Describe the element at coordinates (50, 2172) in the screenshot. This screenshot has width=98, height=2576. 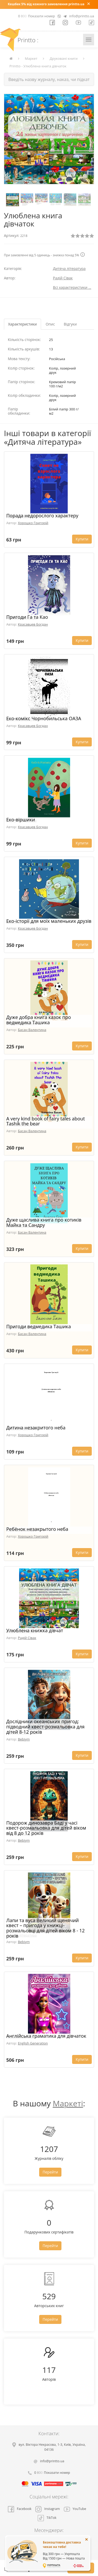
I see `Перейти` at that location.